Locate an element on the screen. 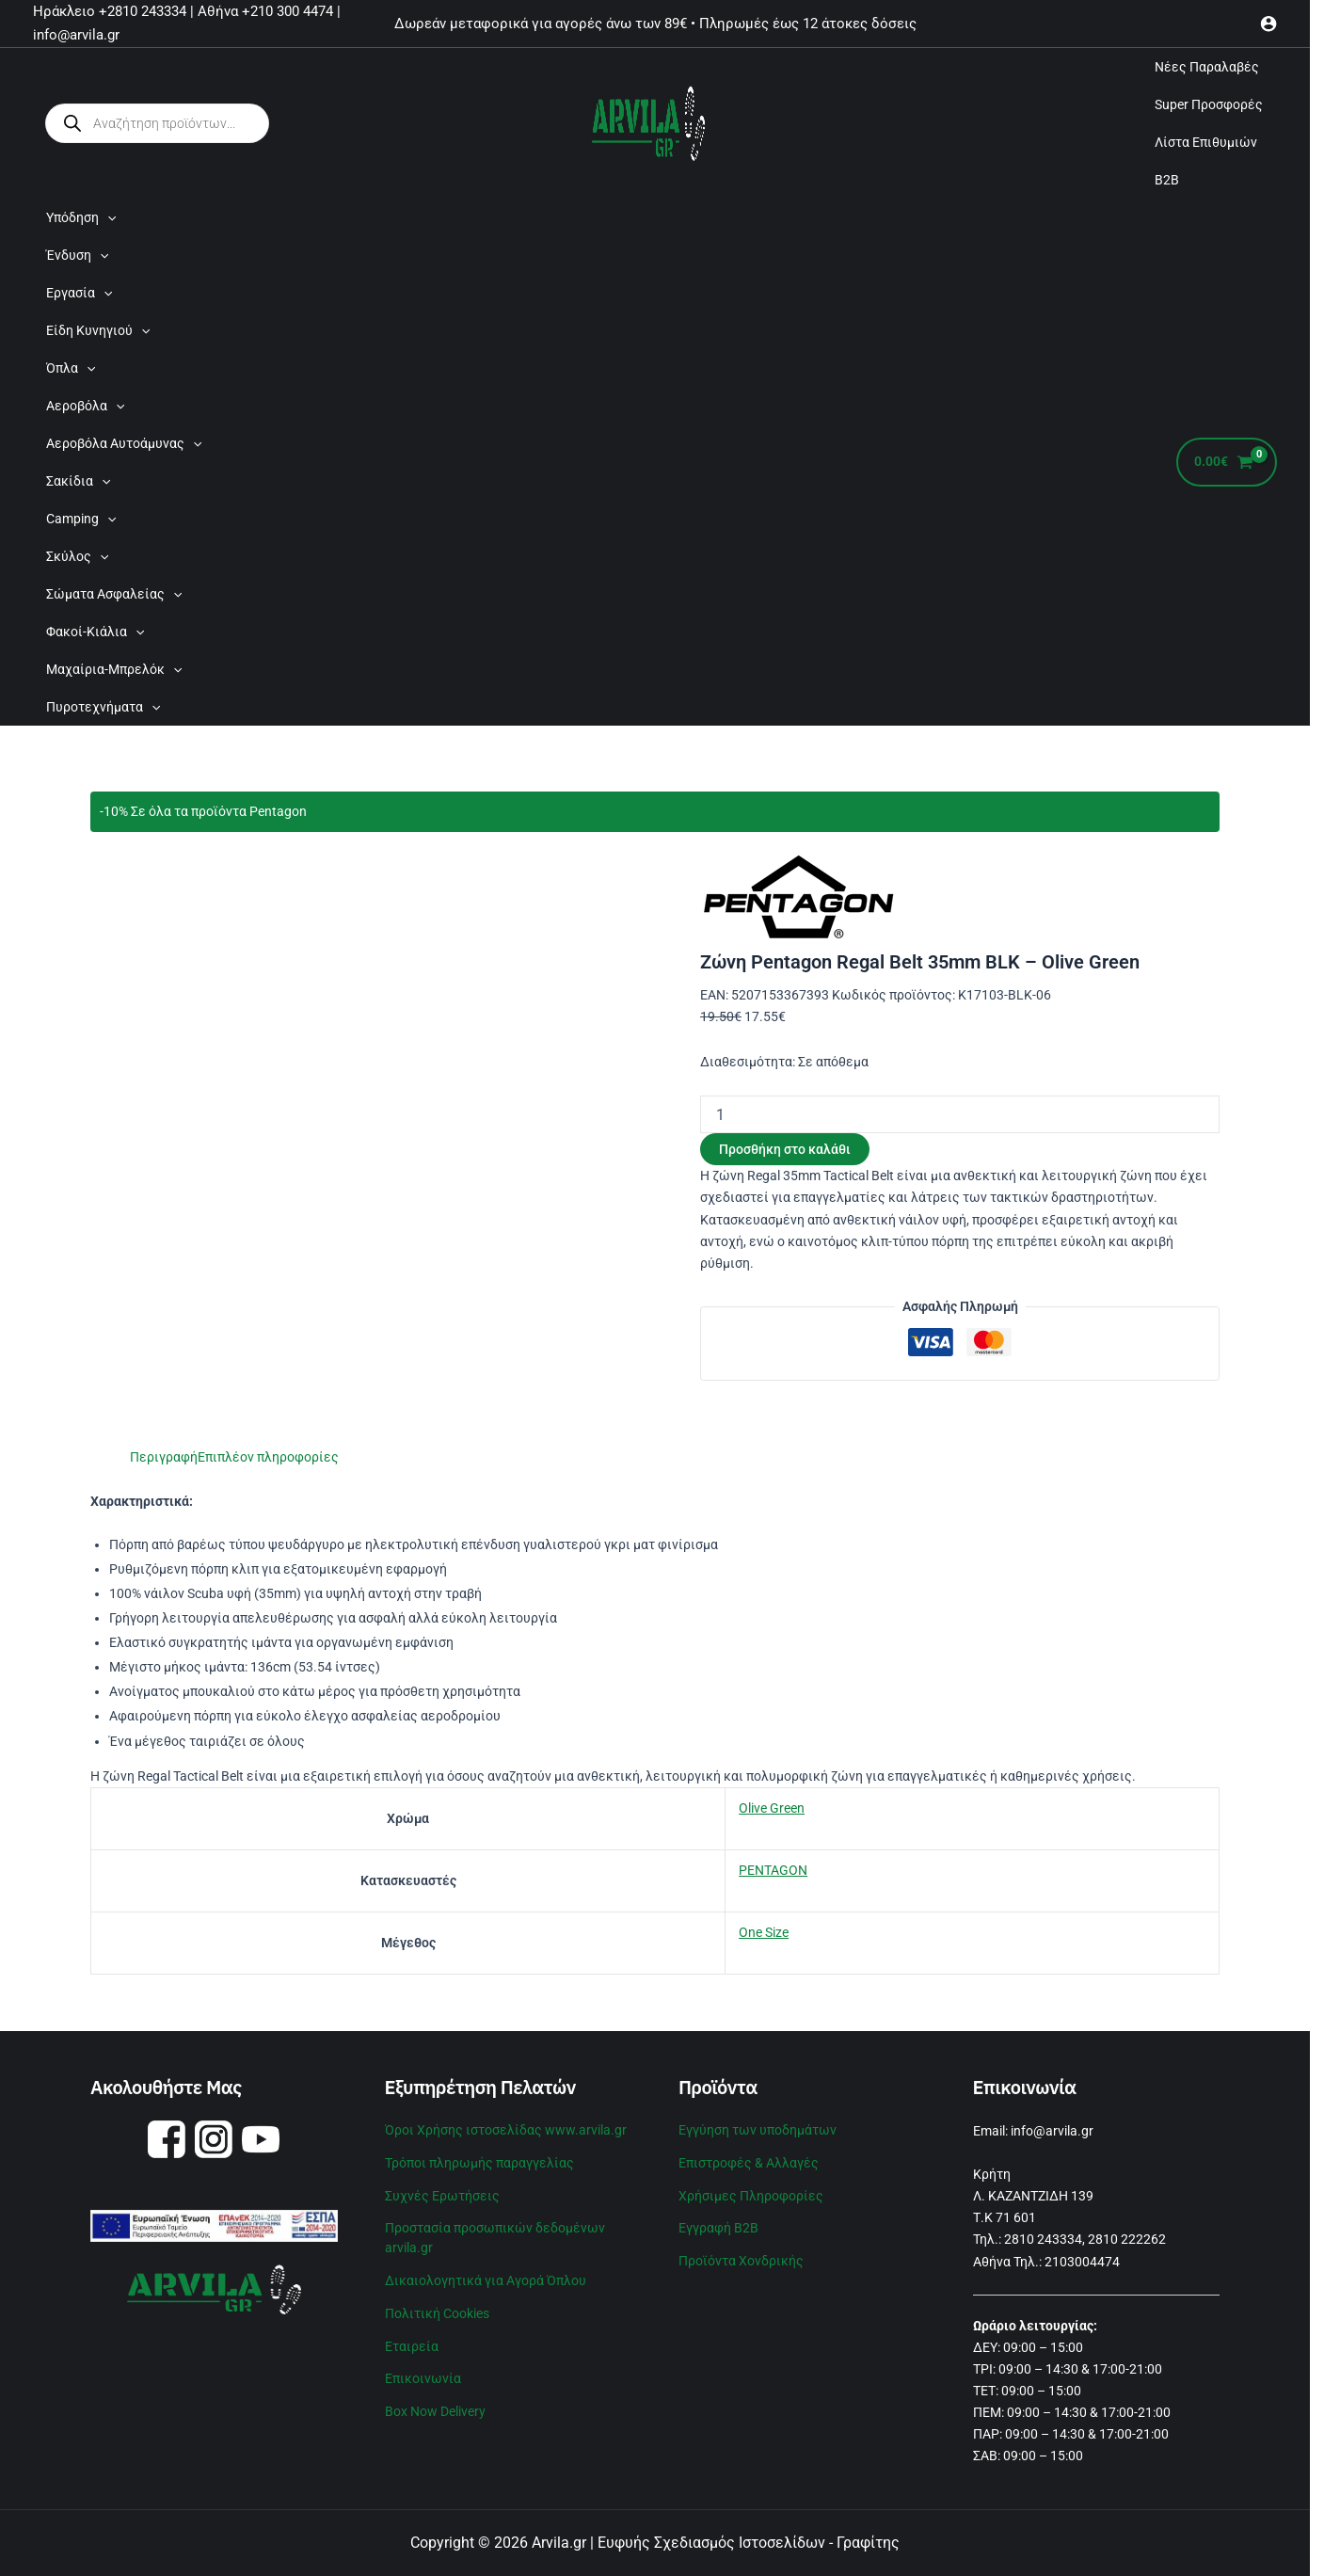 The height and width of the screenshot is (2576, 1324). Πυροτεχνήματα is located at coordinates (103, 707).